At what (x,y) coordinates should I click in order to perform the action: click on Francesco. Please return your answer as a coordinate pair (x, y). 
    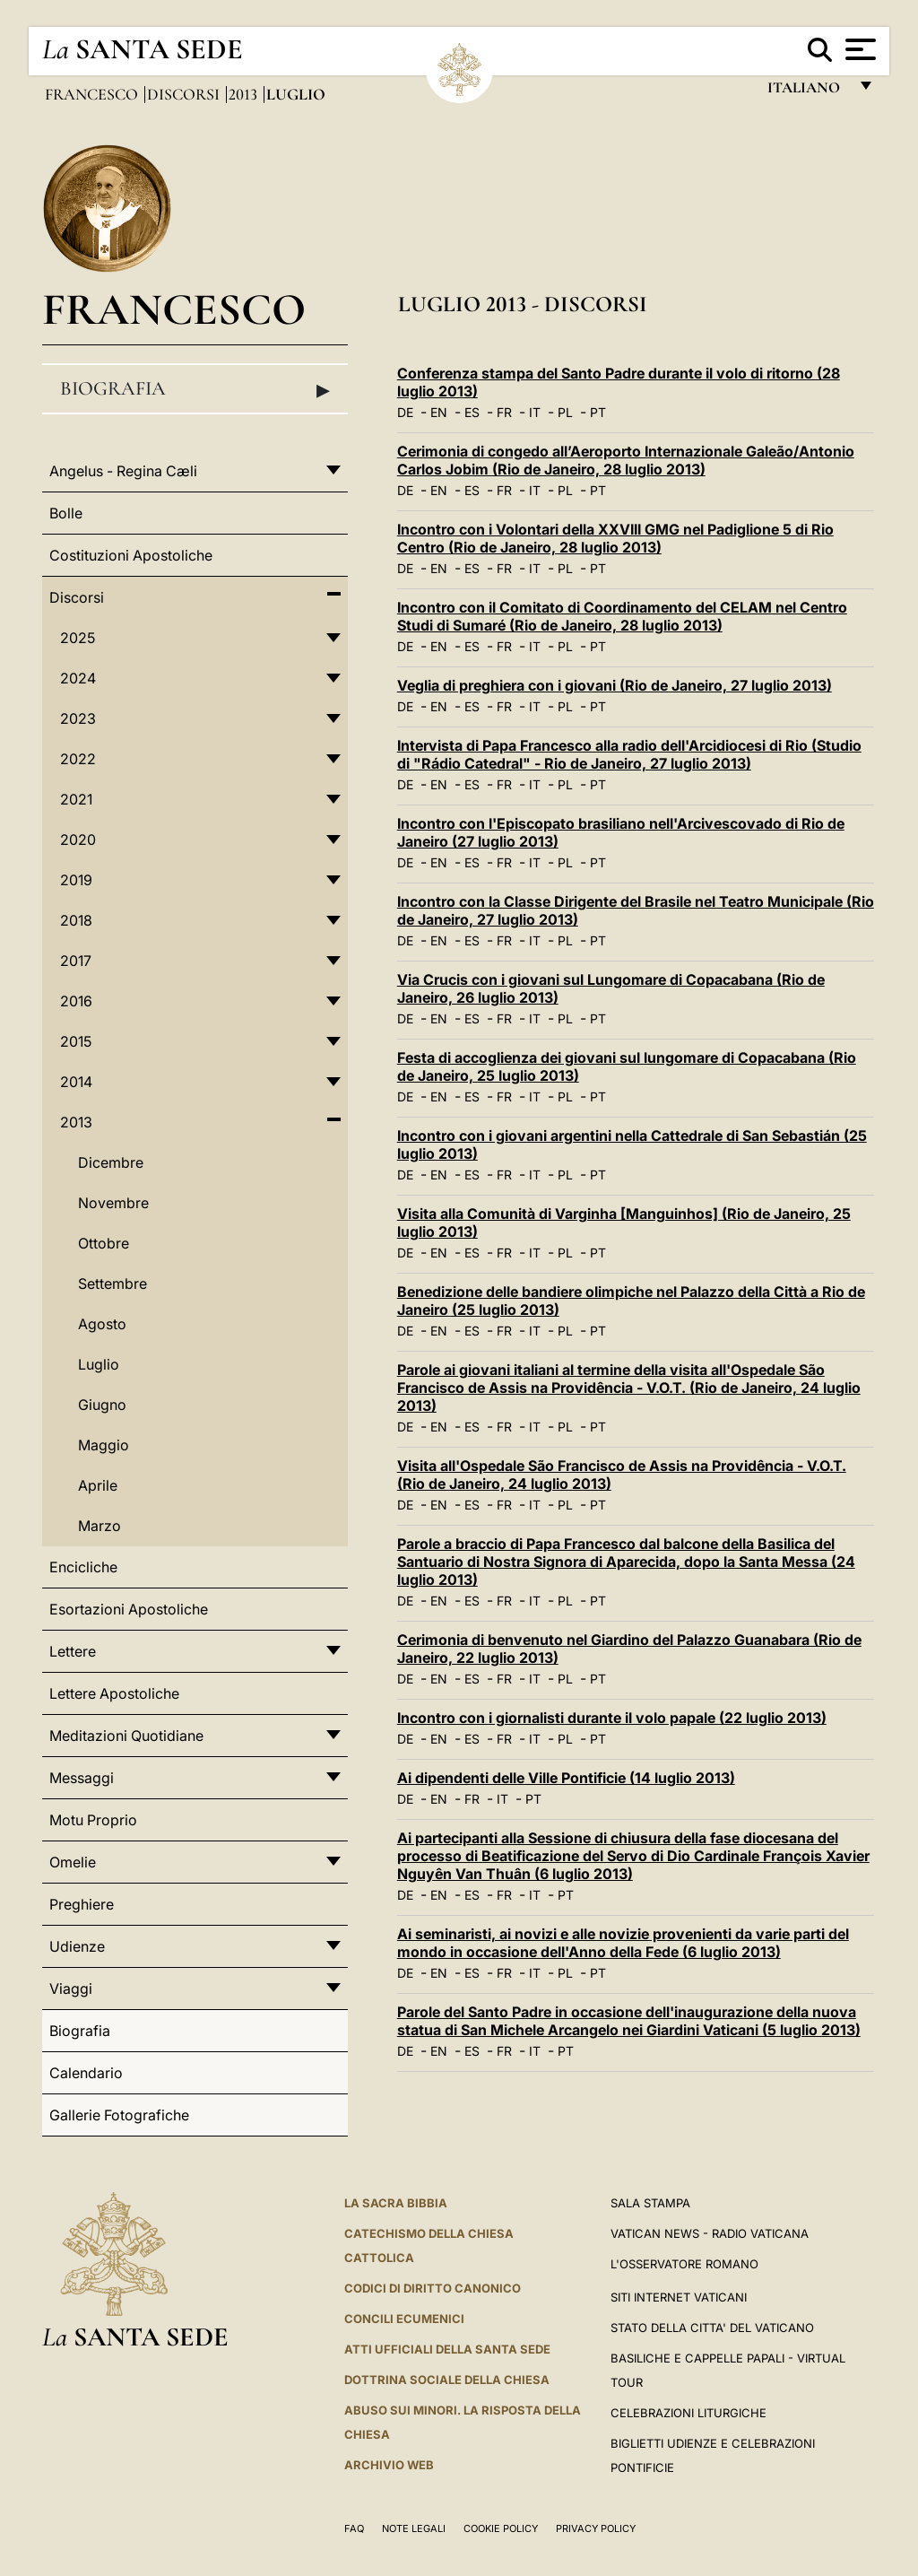
    Looking at the image, I should click on (93, 94).